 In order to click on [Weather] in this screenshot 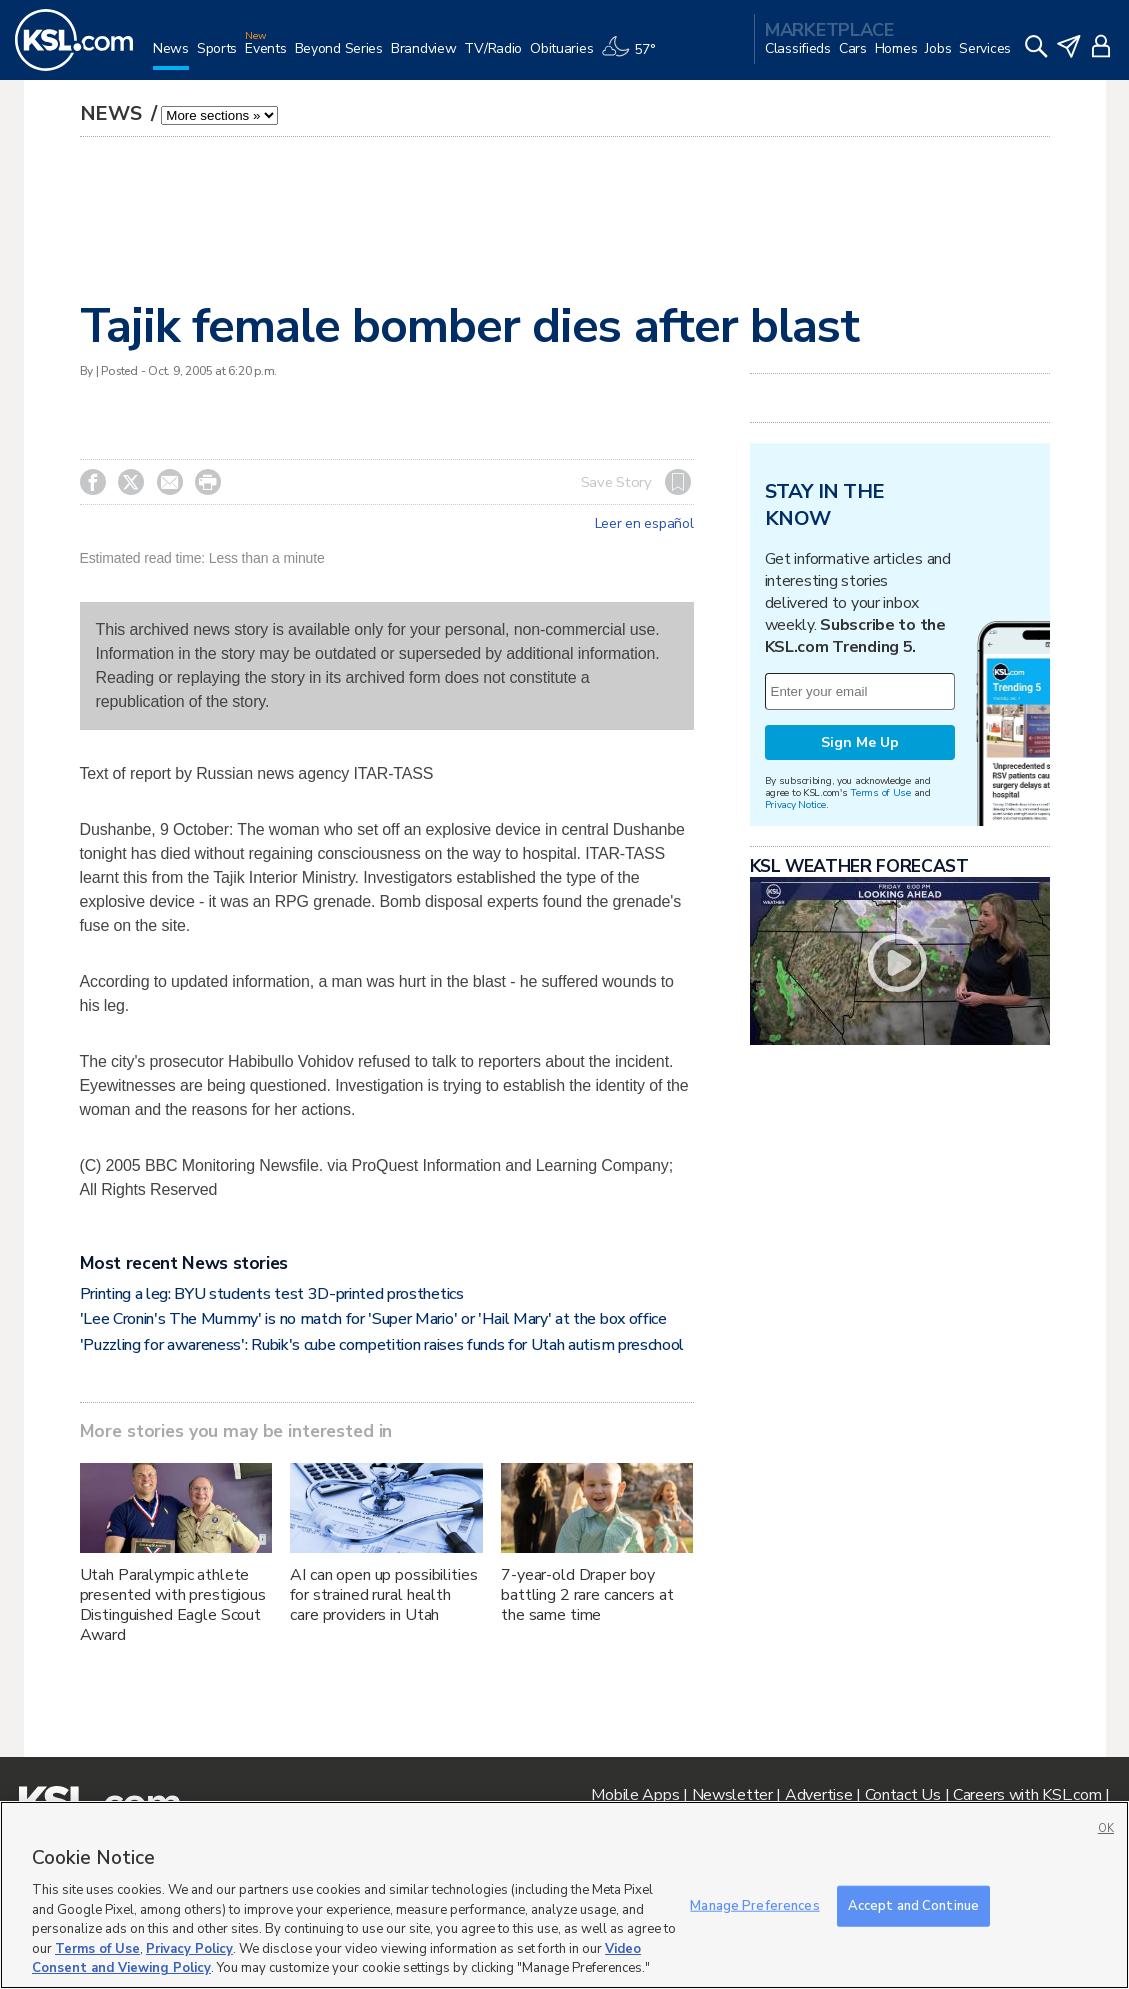, I will do `click(632, 56)`.